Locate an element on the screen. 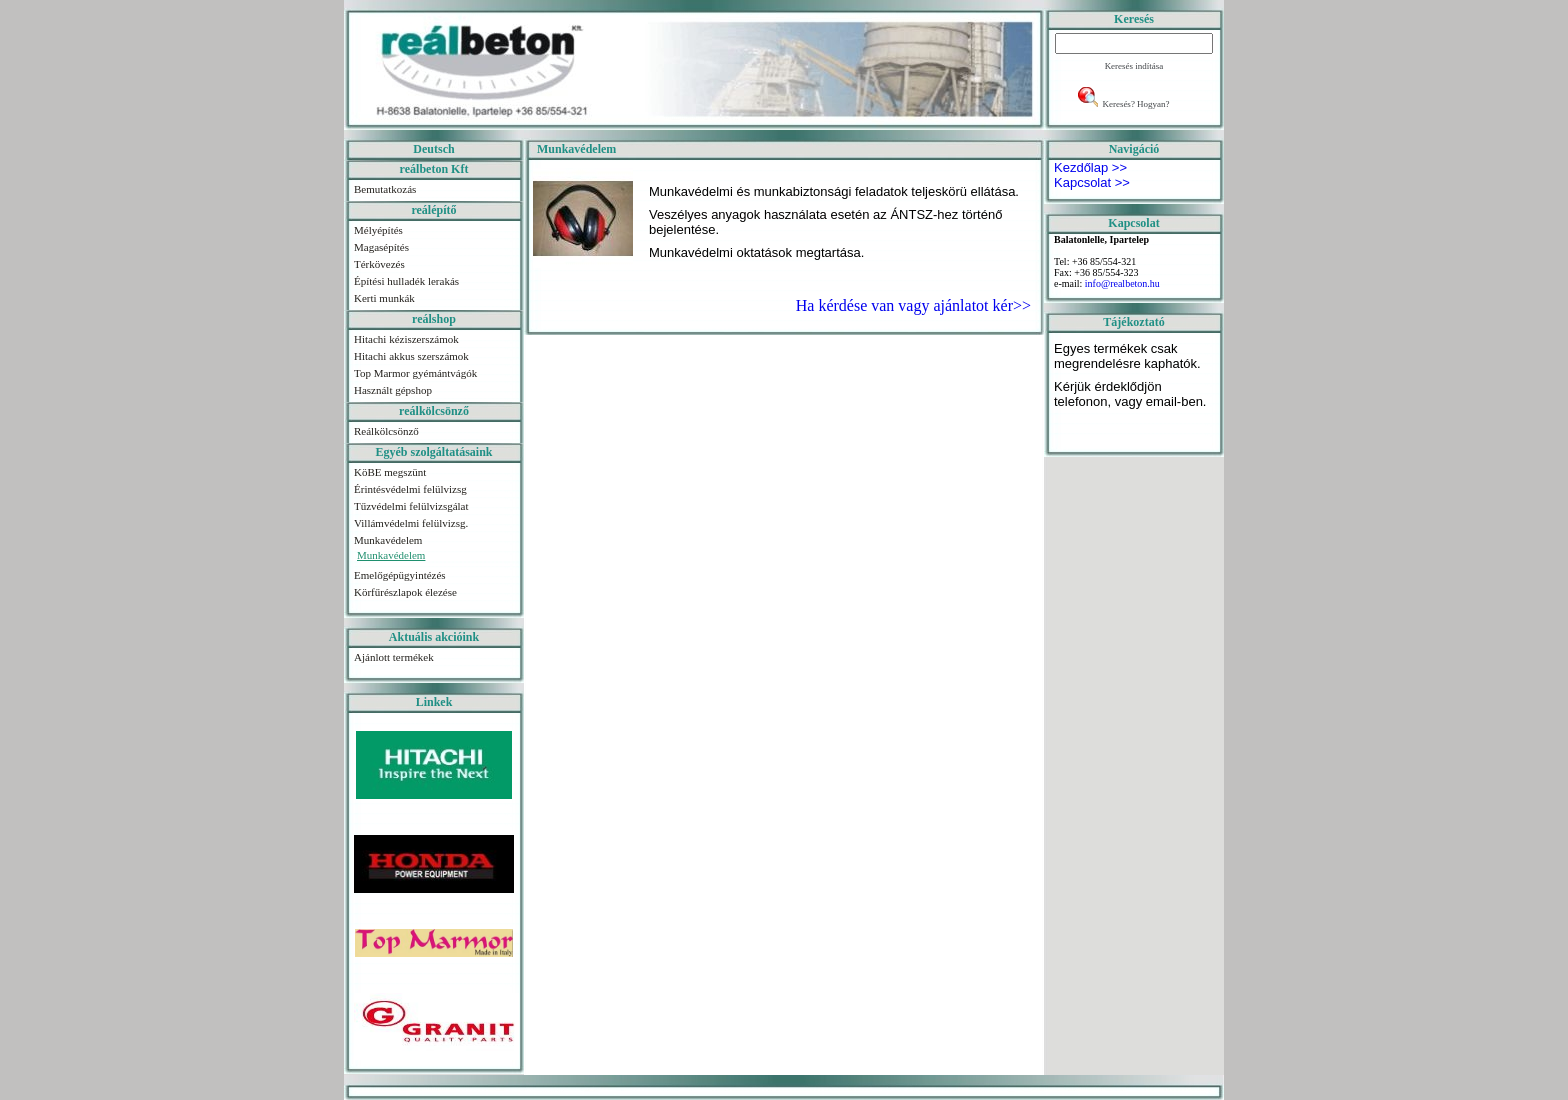 This screenshot has height=1100, width=1568. Keresés indítása is located at coordinates (1134, 66).